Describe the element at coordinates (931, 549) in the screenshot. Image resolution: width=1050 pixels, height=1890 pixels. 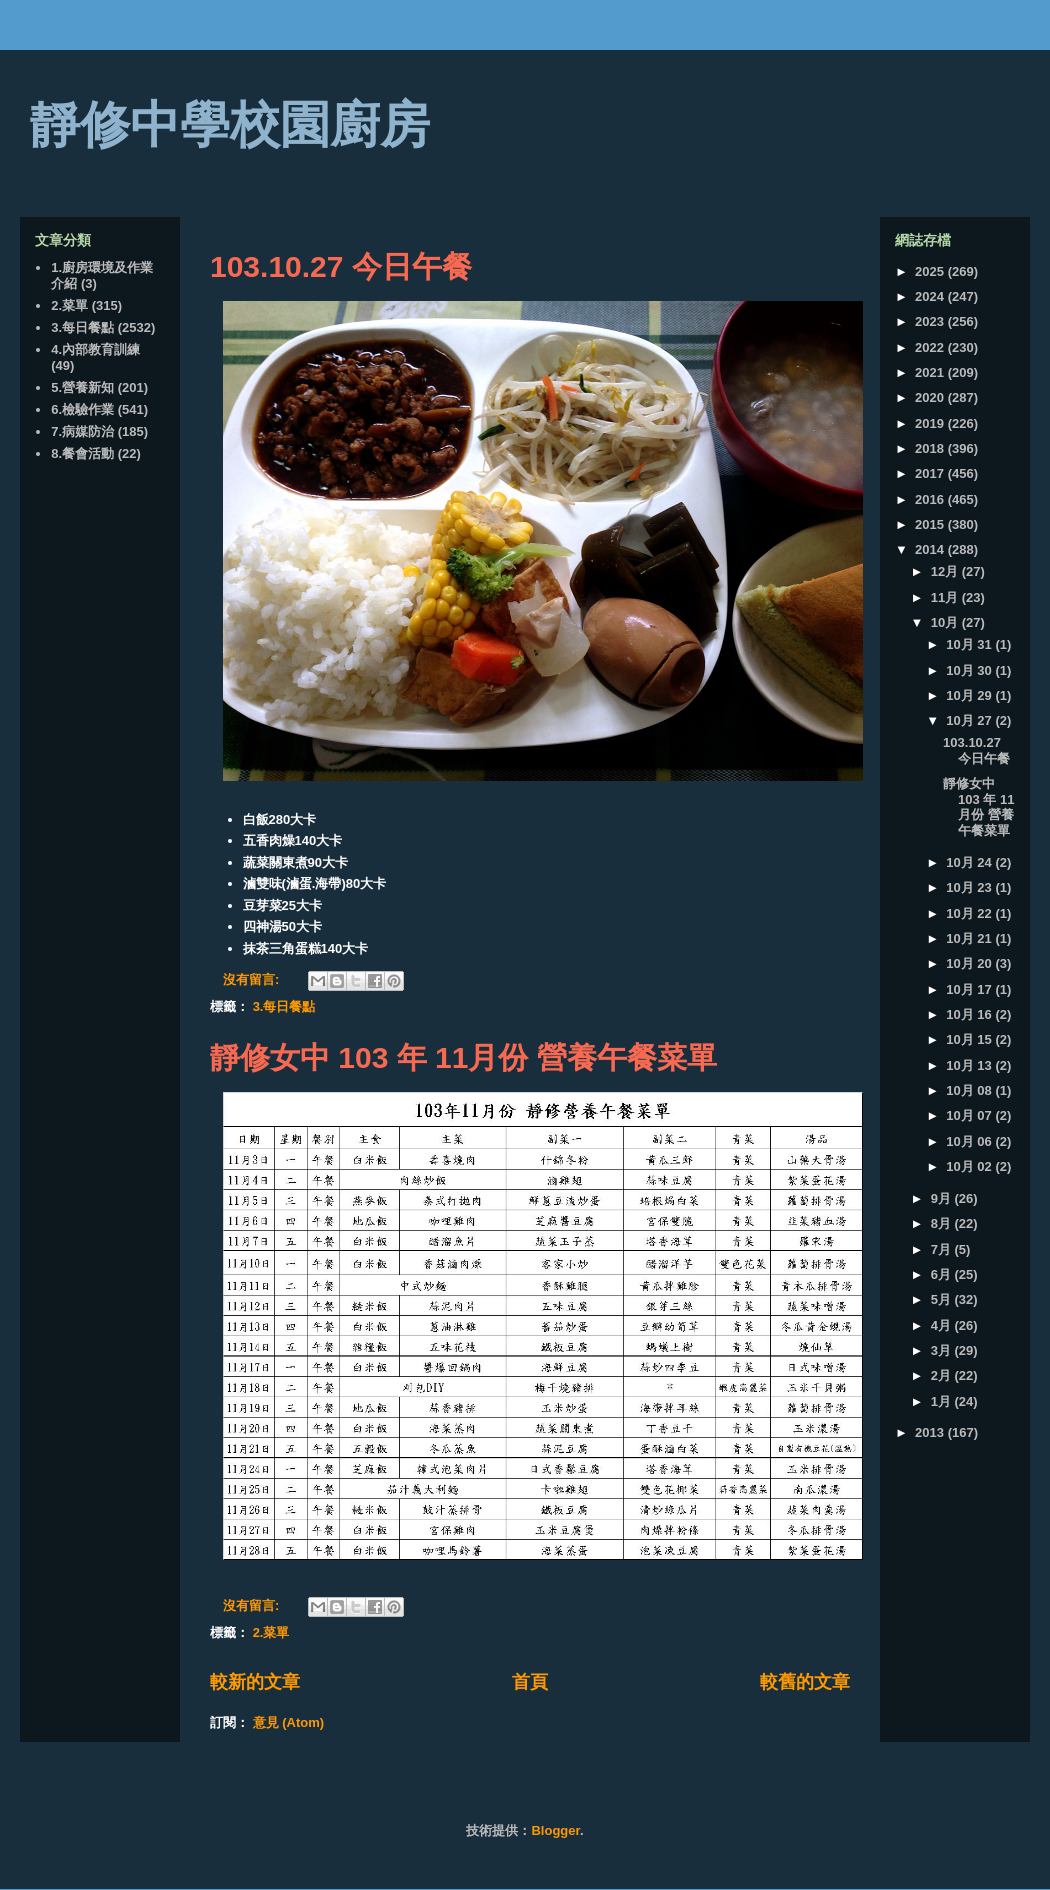
I see `2014` at that location.